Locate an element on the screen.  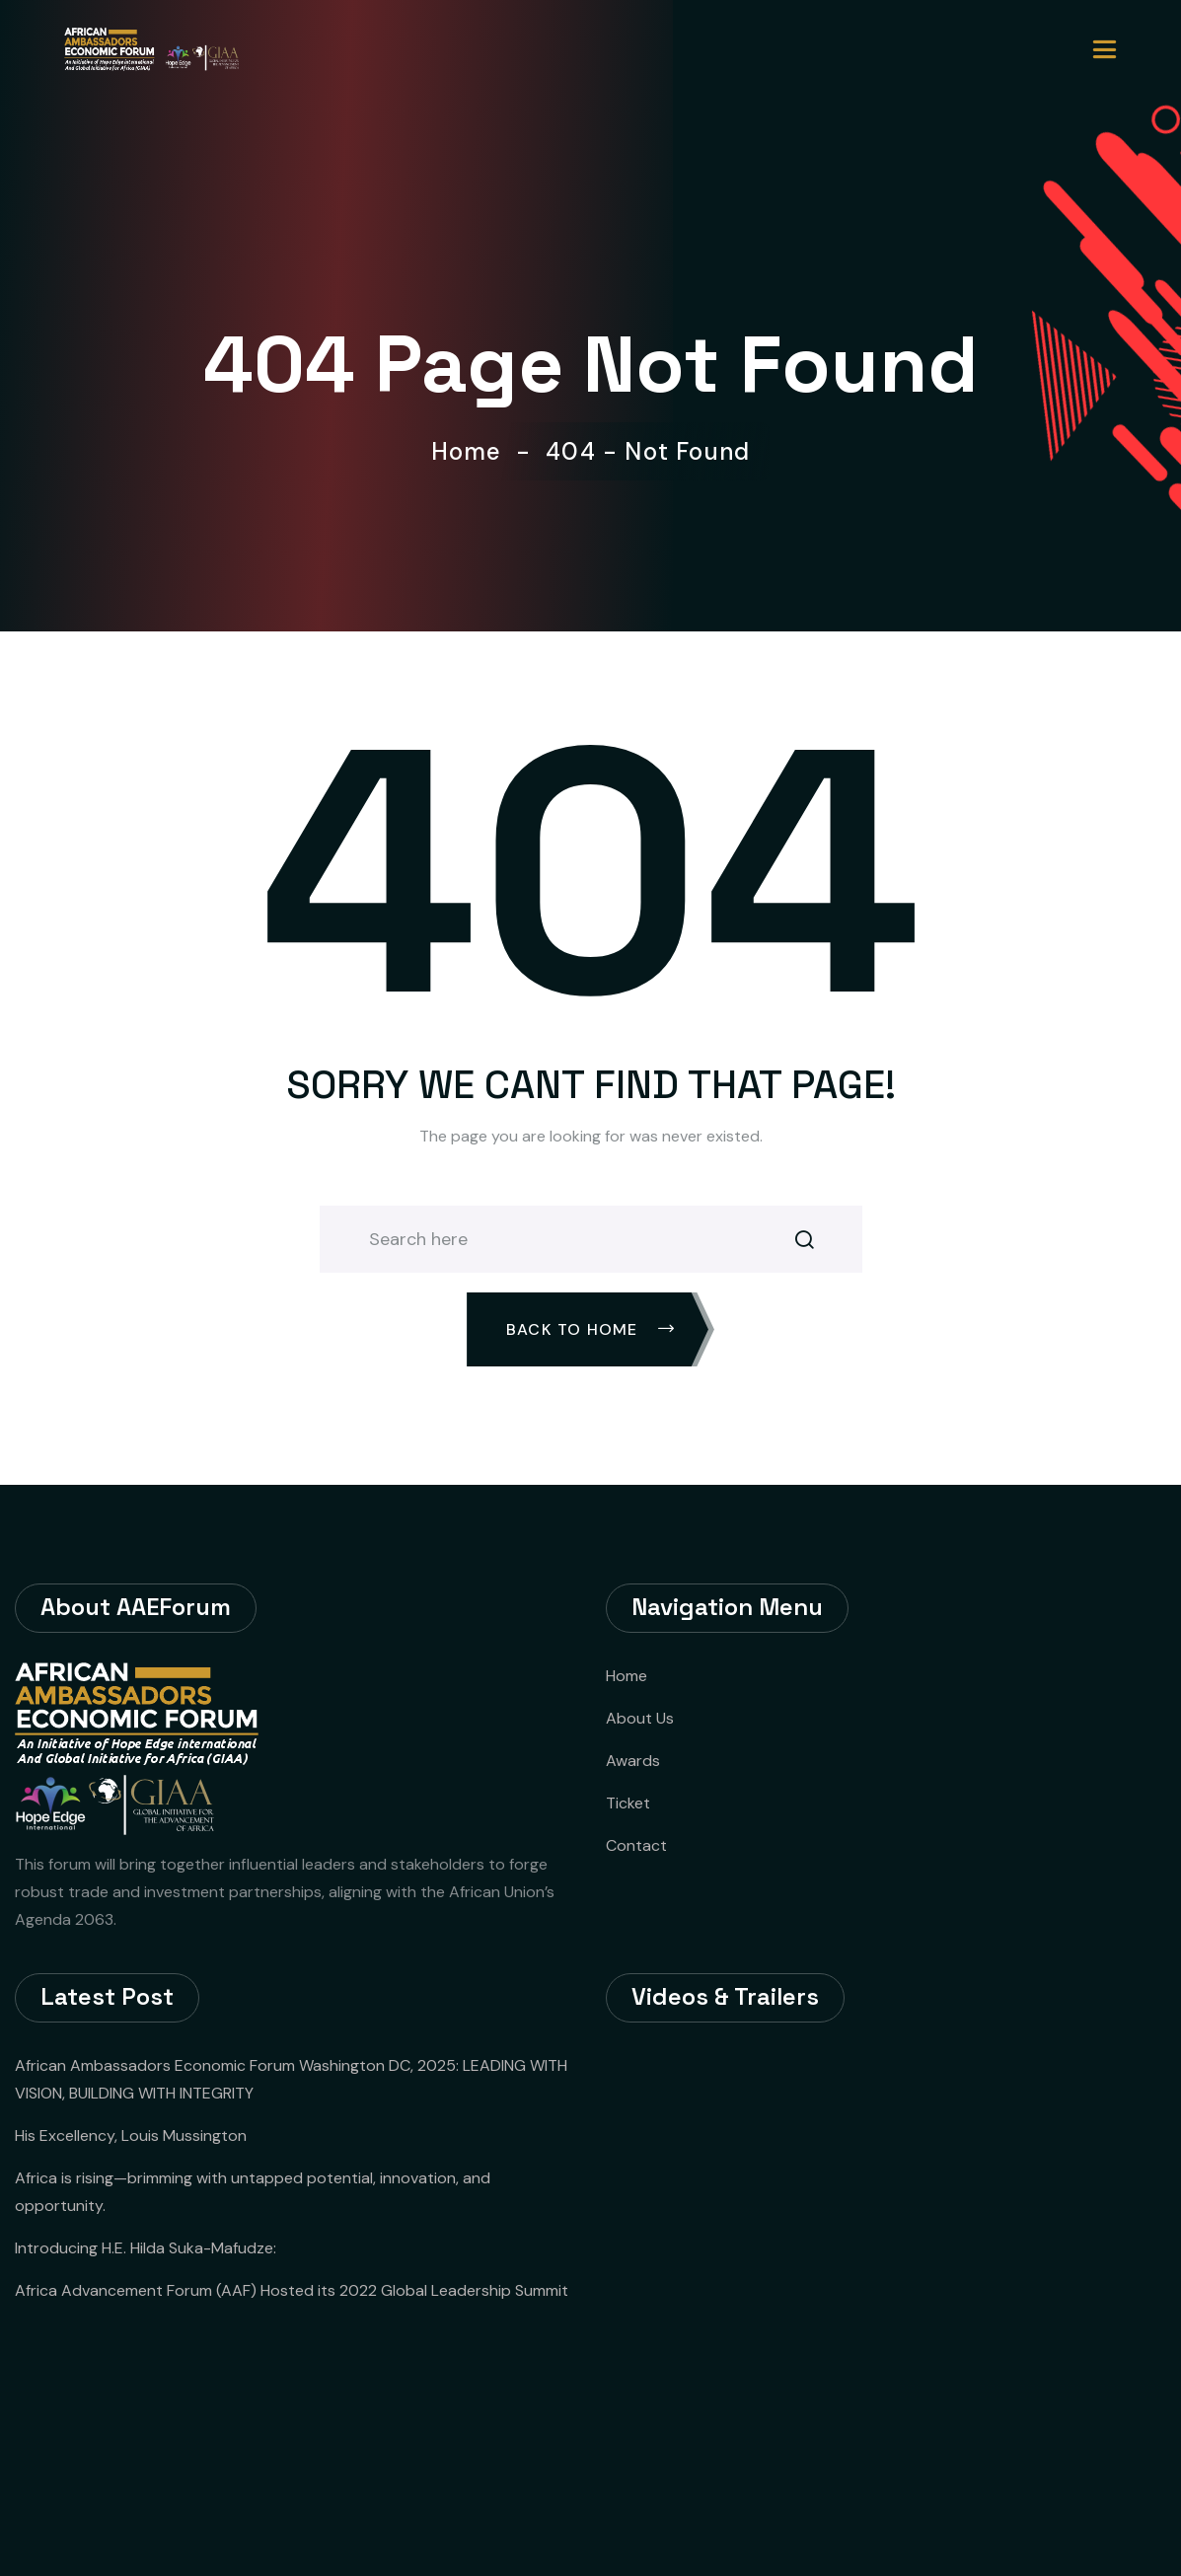
Ticket is located at coordinates (628, 1803).